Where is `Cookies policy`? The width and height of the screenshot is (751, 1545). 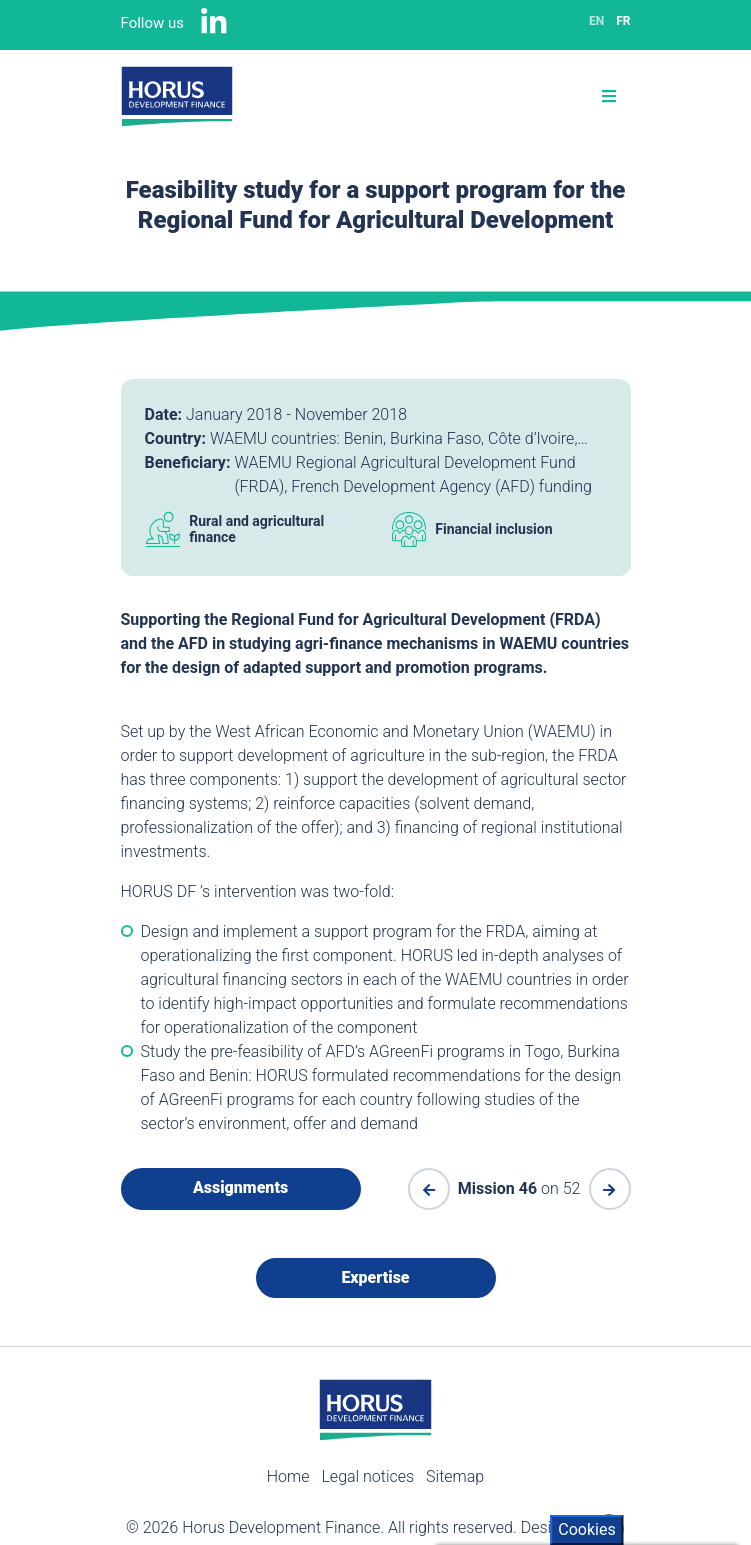
Cookies policy is located at coordinates (496, 1420).